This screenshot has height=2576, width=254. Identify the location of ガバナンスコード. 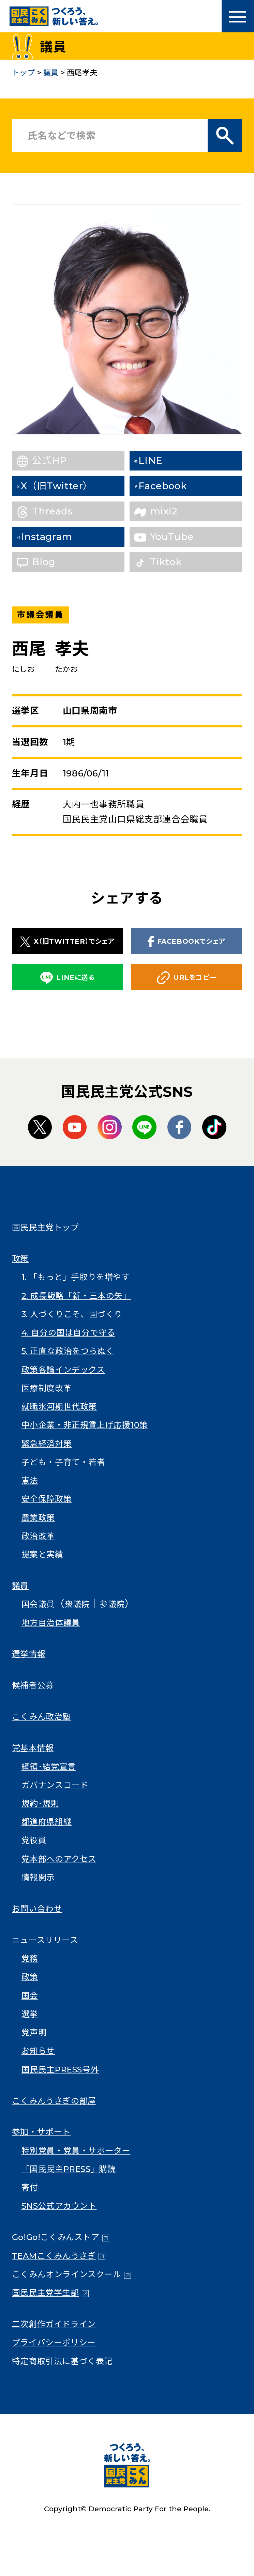
(55, 1785).